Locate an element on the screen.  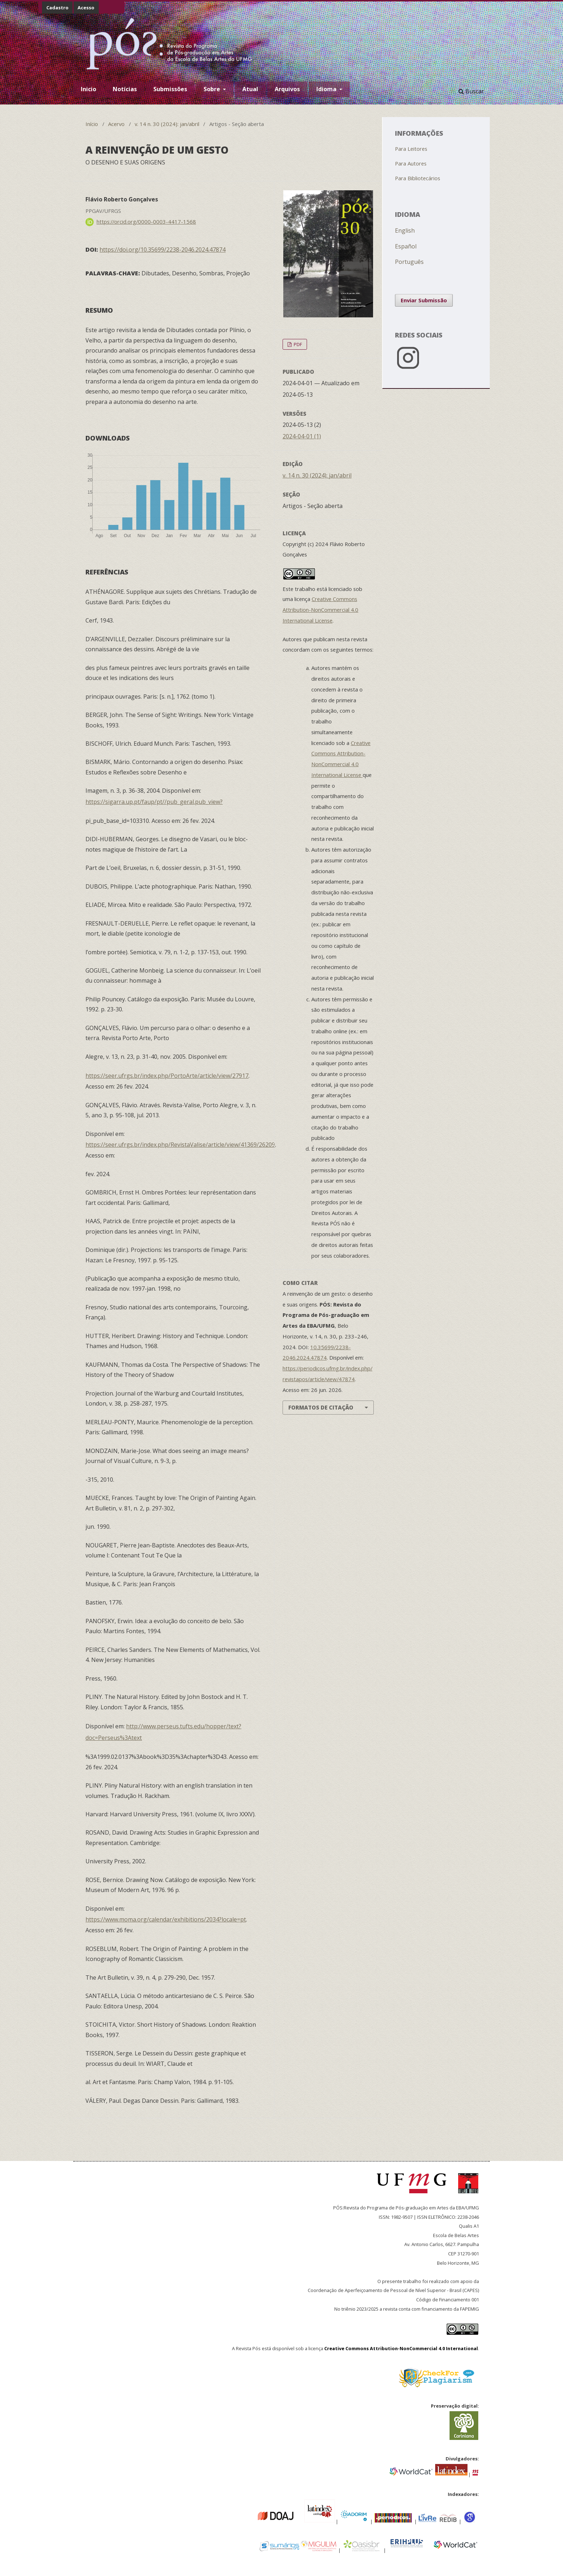
Idioma is located at coordinates (327, 89).